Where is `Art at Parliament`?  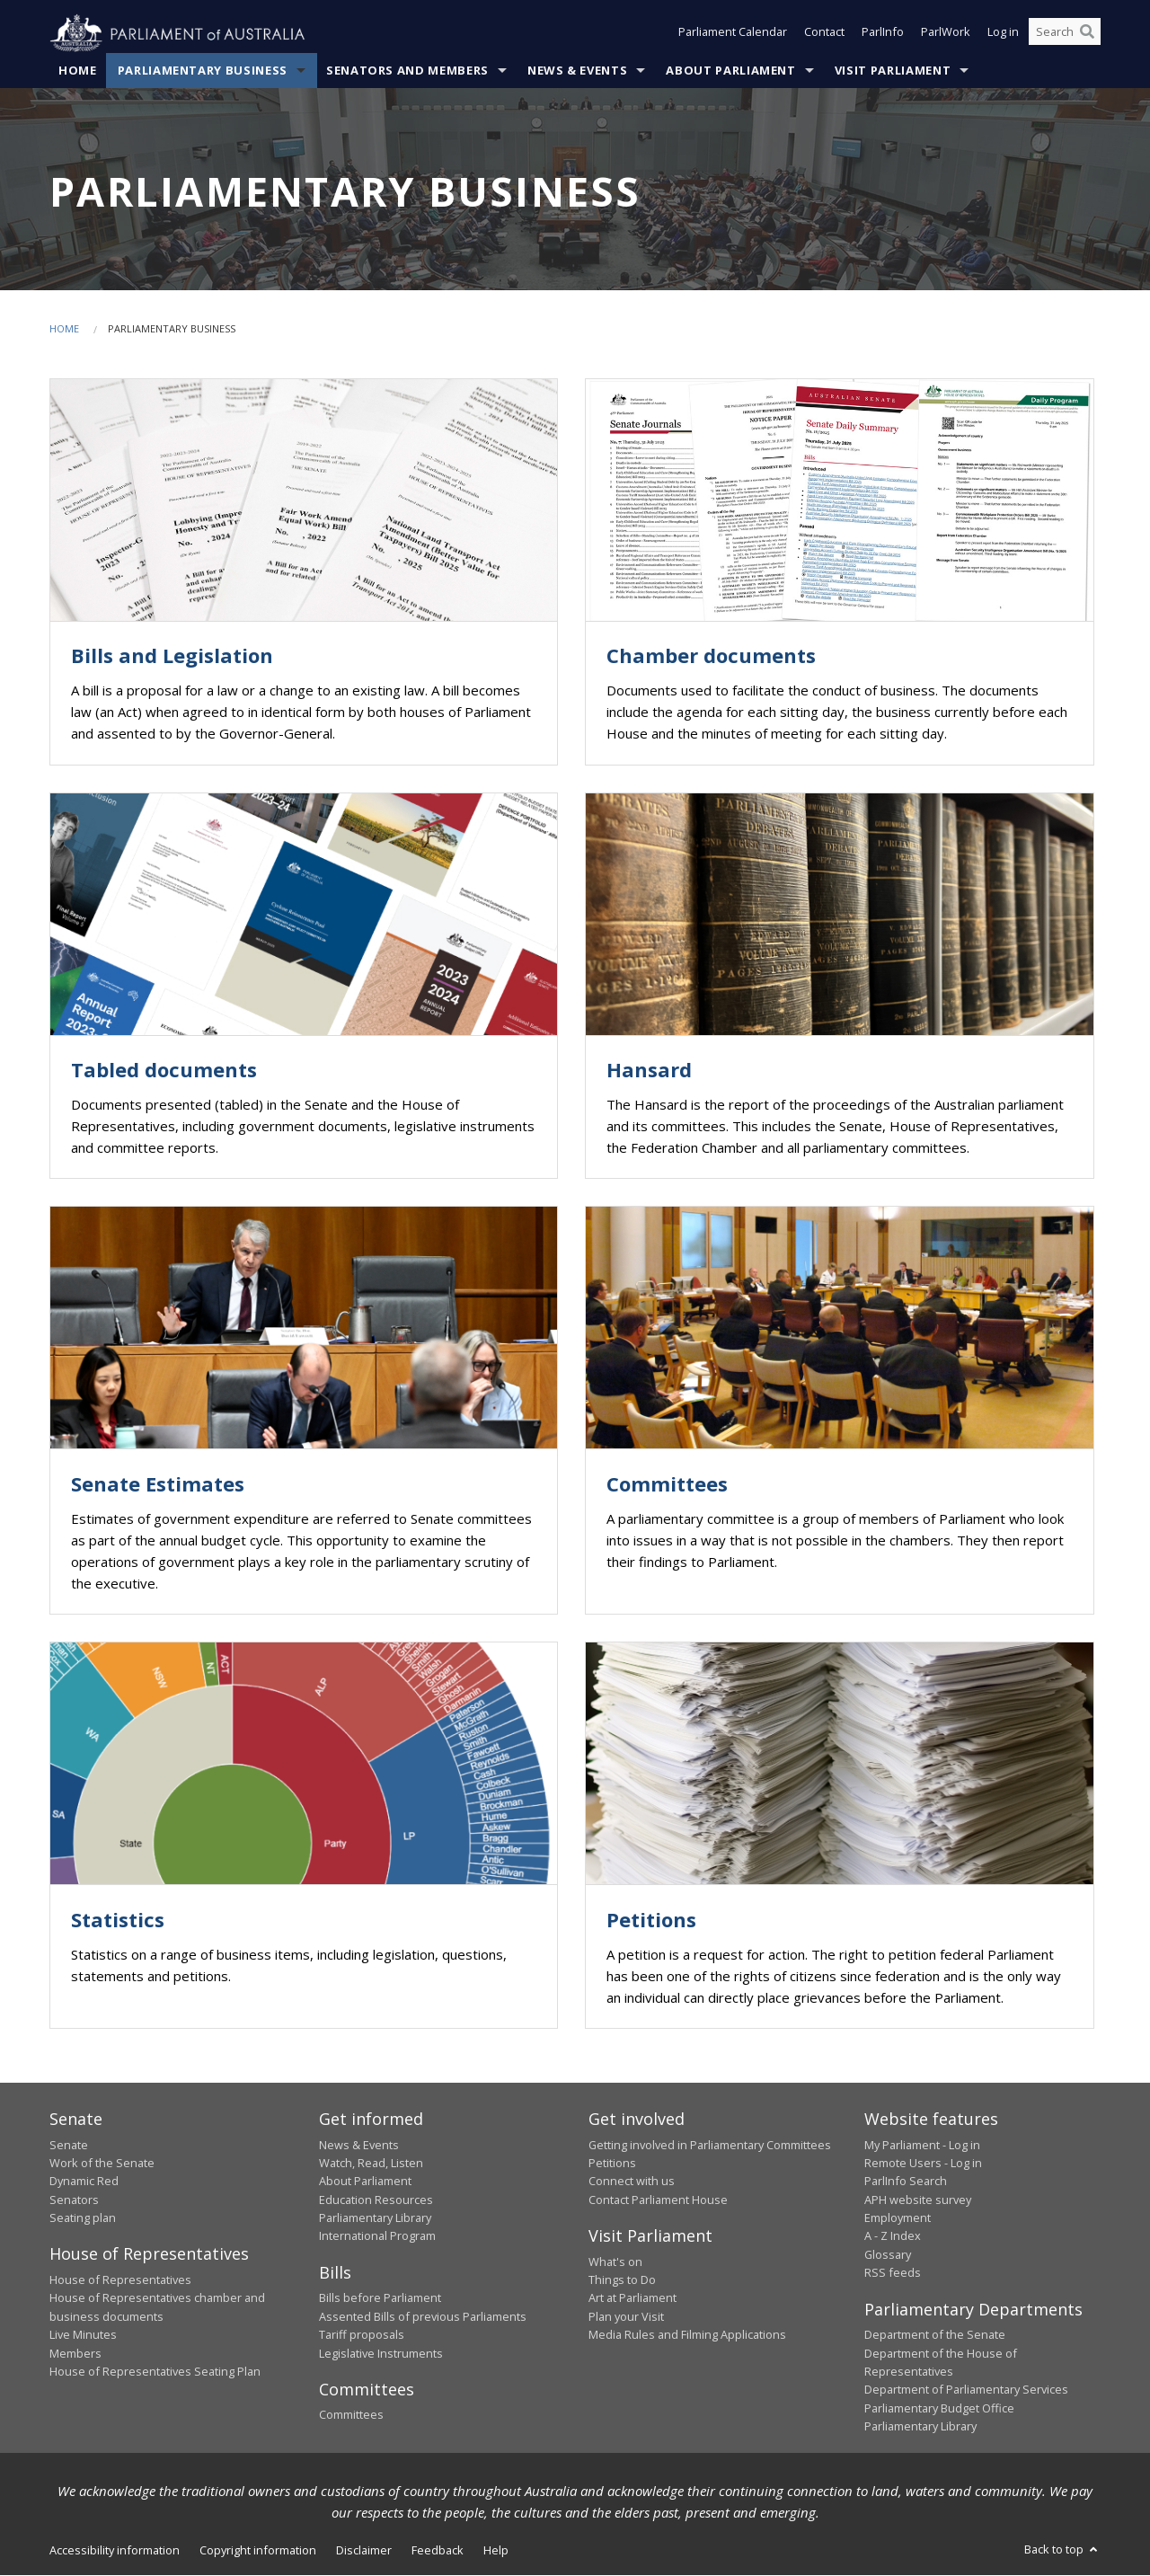
Art at Parliament is located at coordinates (632, 2298).